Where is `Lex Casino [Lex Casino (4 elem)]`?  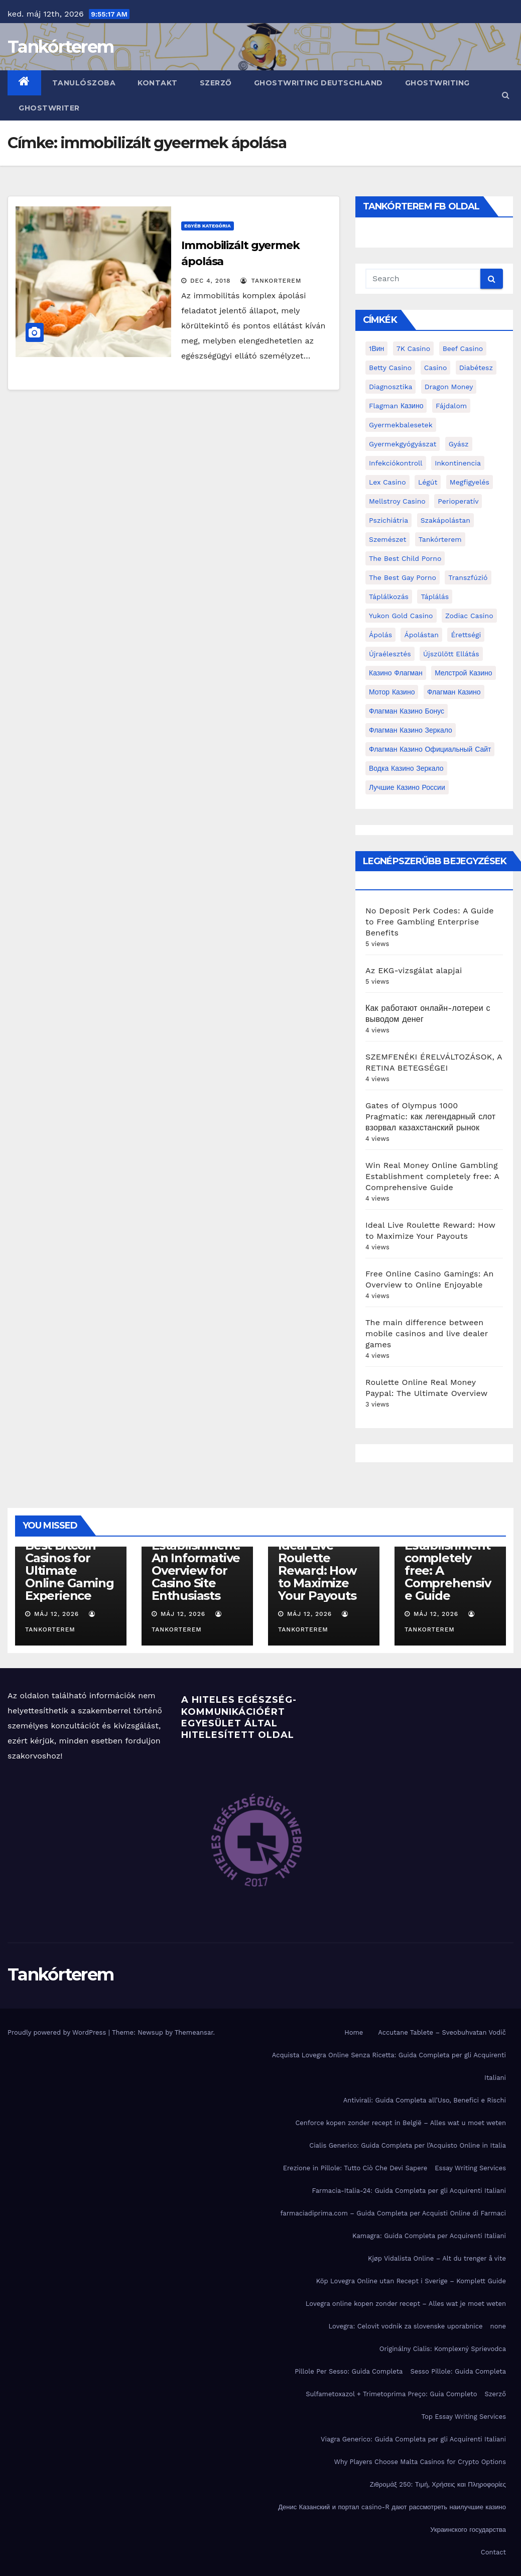
Lex Casino [Lex Casino (4 elem)] is located at coordinates (387, 482).